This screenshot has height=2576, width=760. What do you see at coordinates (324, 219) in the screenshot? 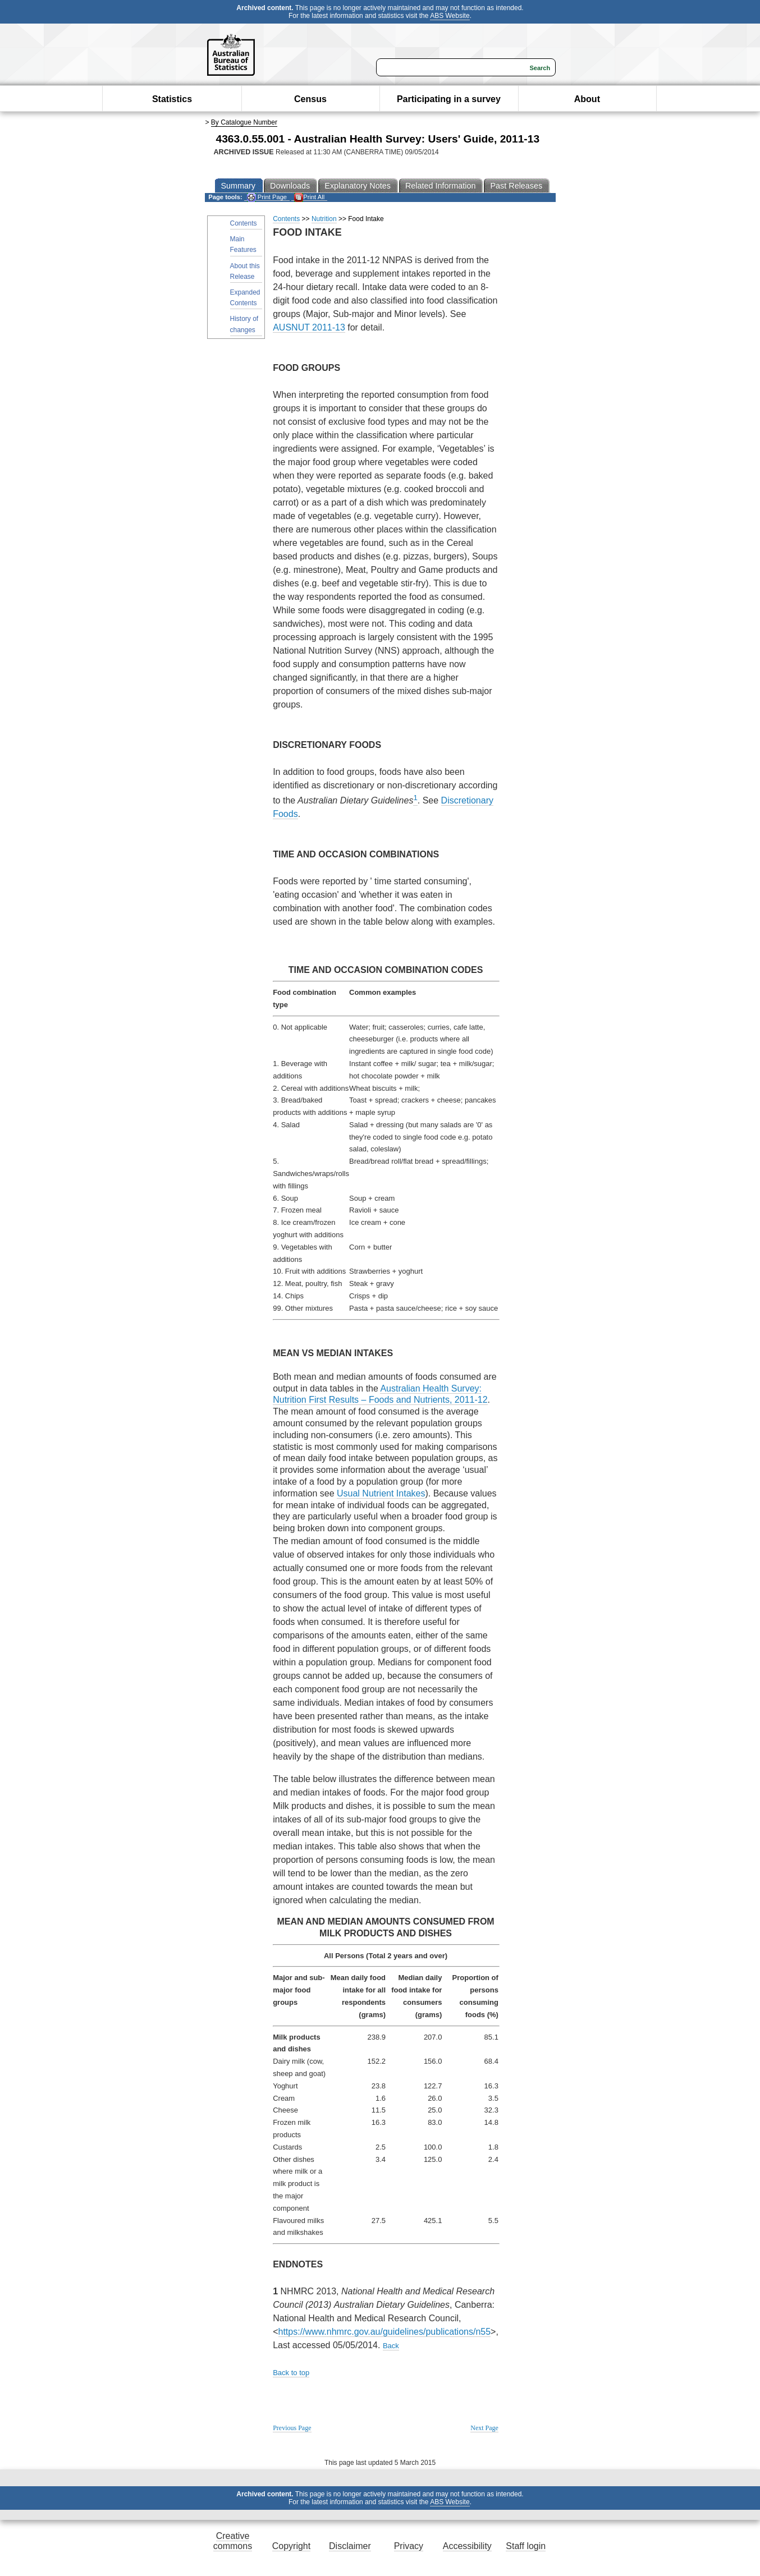
I see `Nutrition` at bounding box center [324, 219].